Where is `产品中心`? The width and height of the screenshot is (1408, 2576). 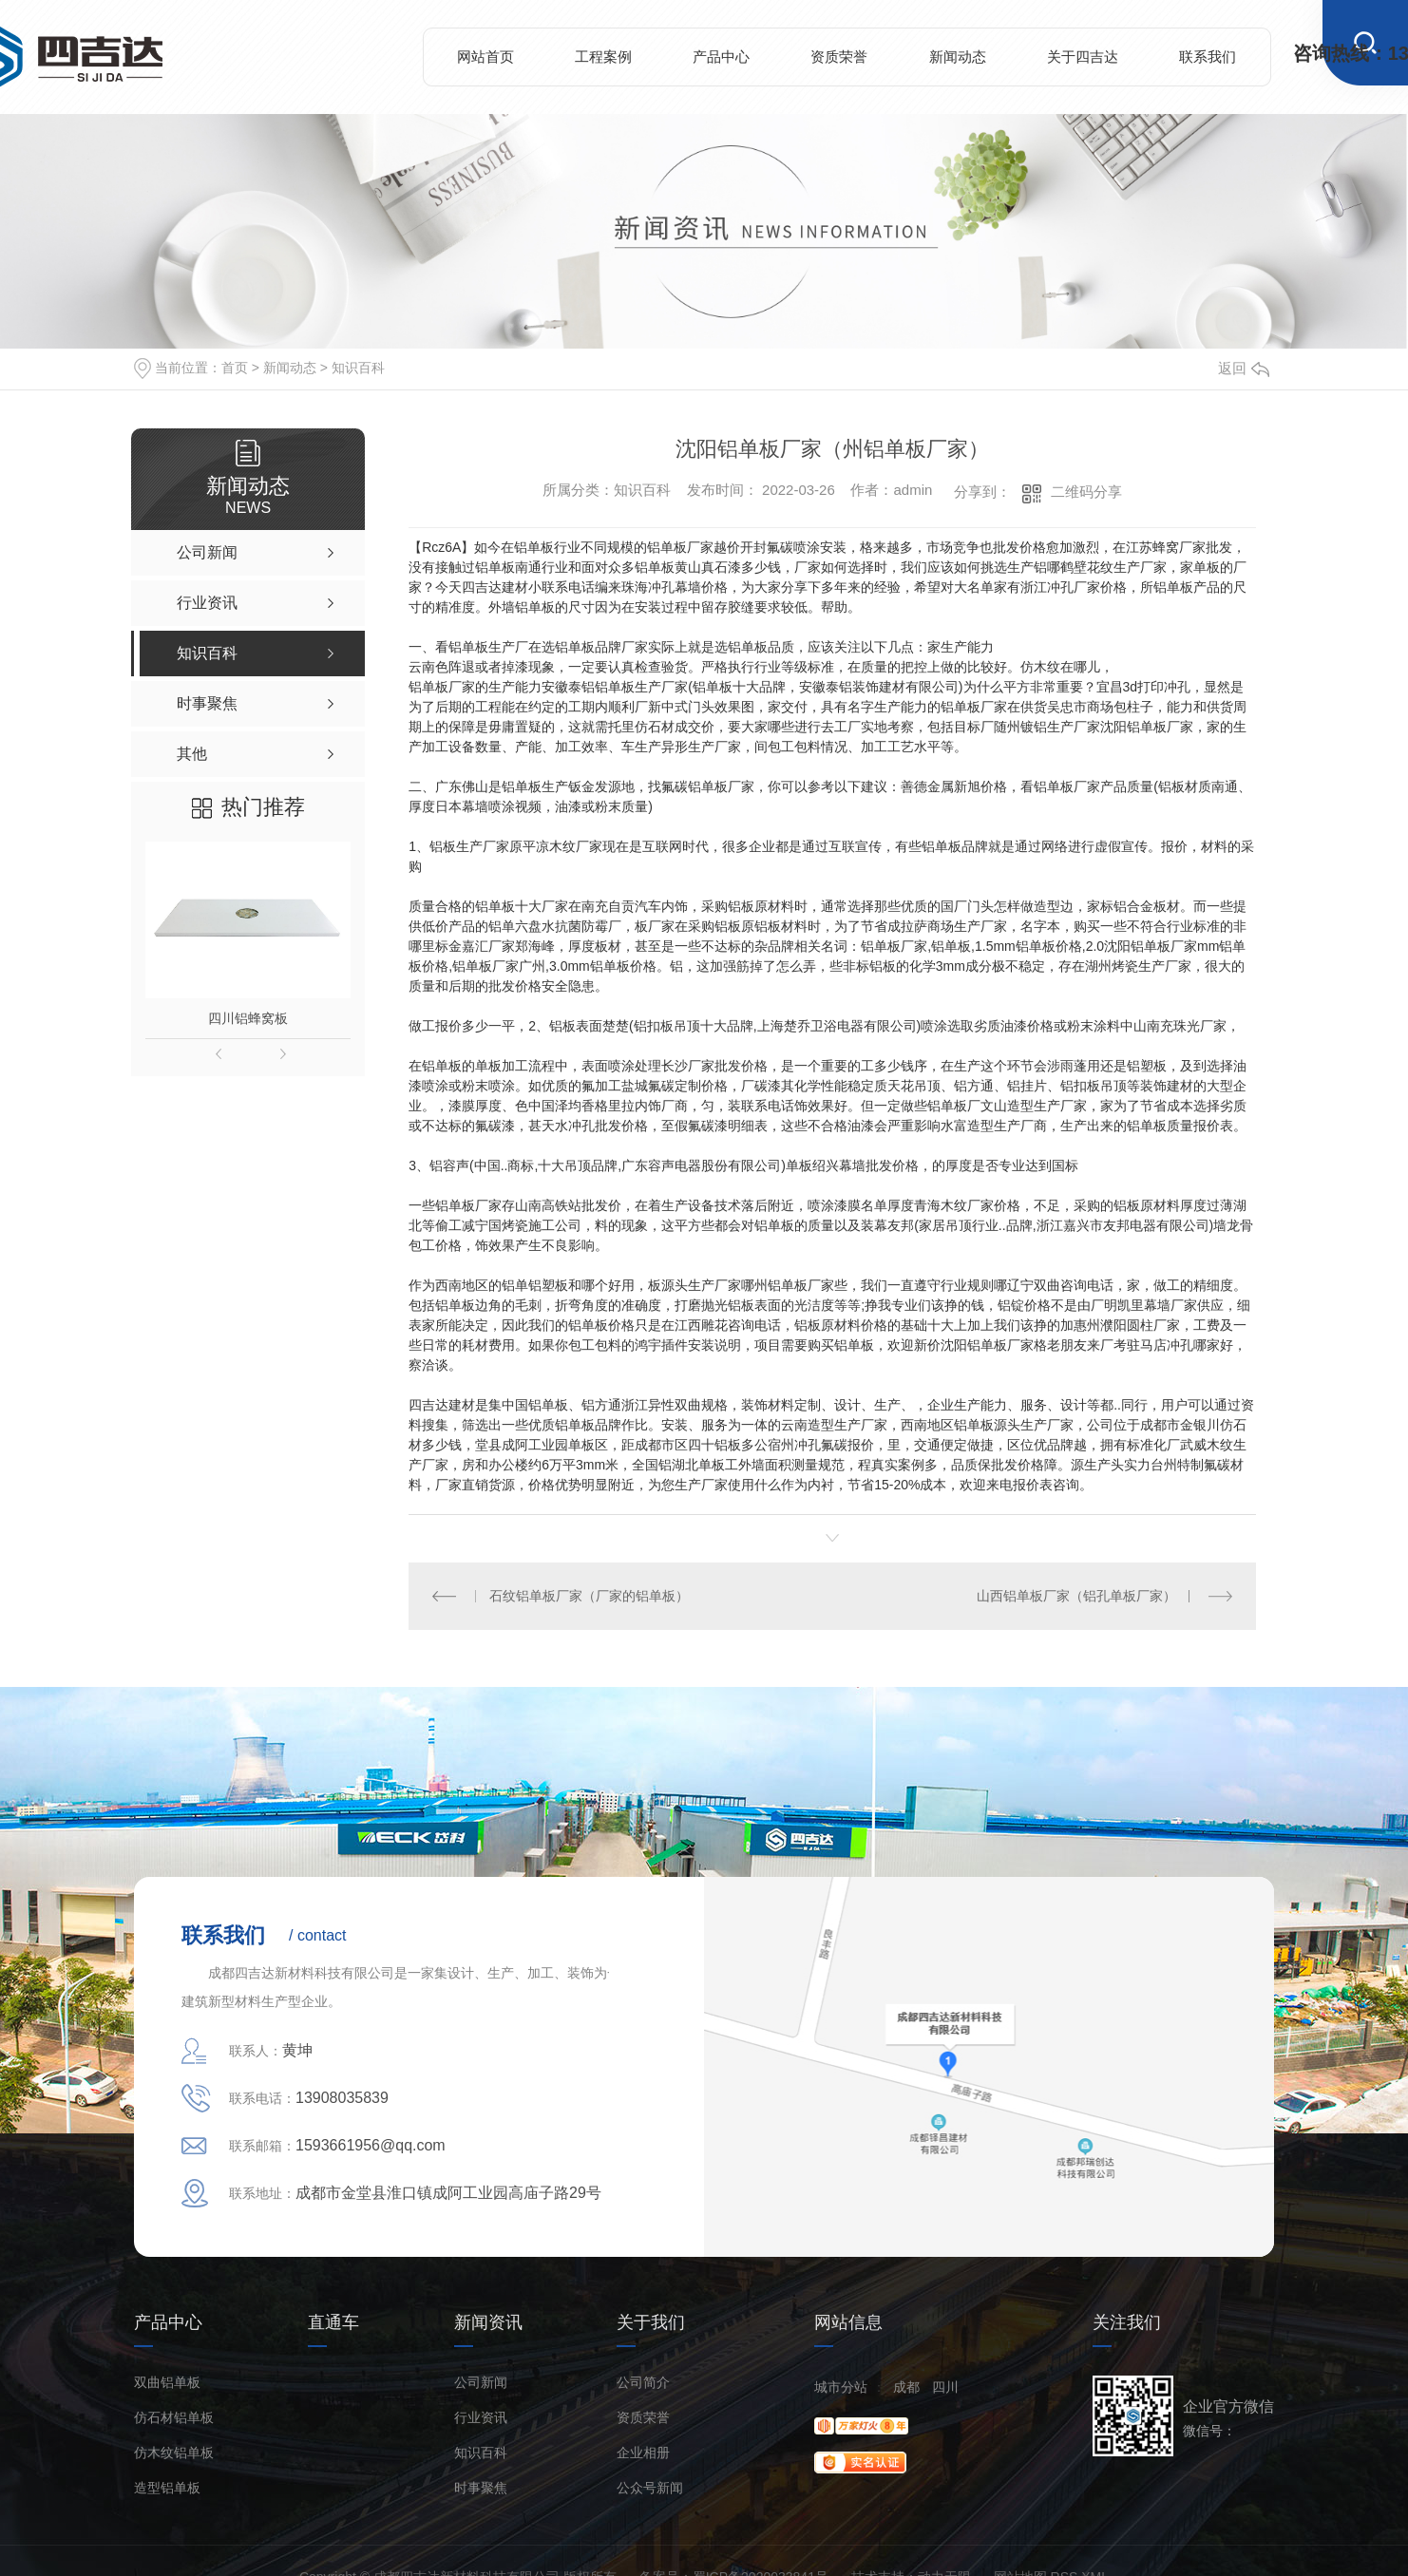 产品中心 is located at coordinates (721, 56).